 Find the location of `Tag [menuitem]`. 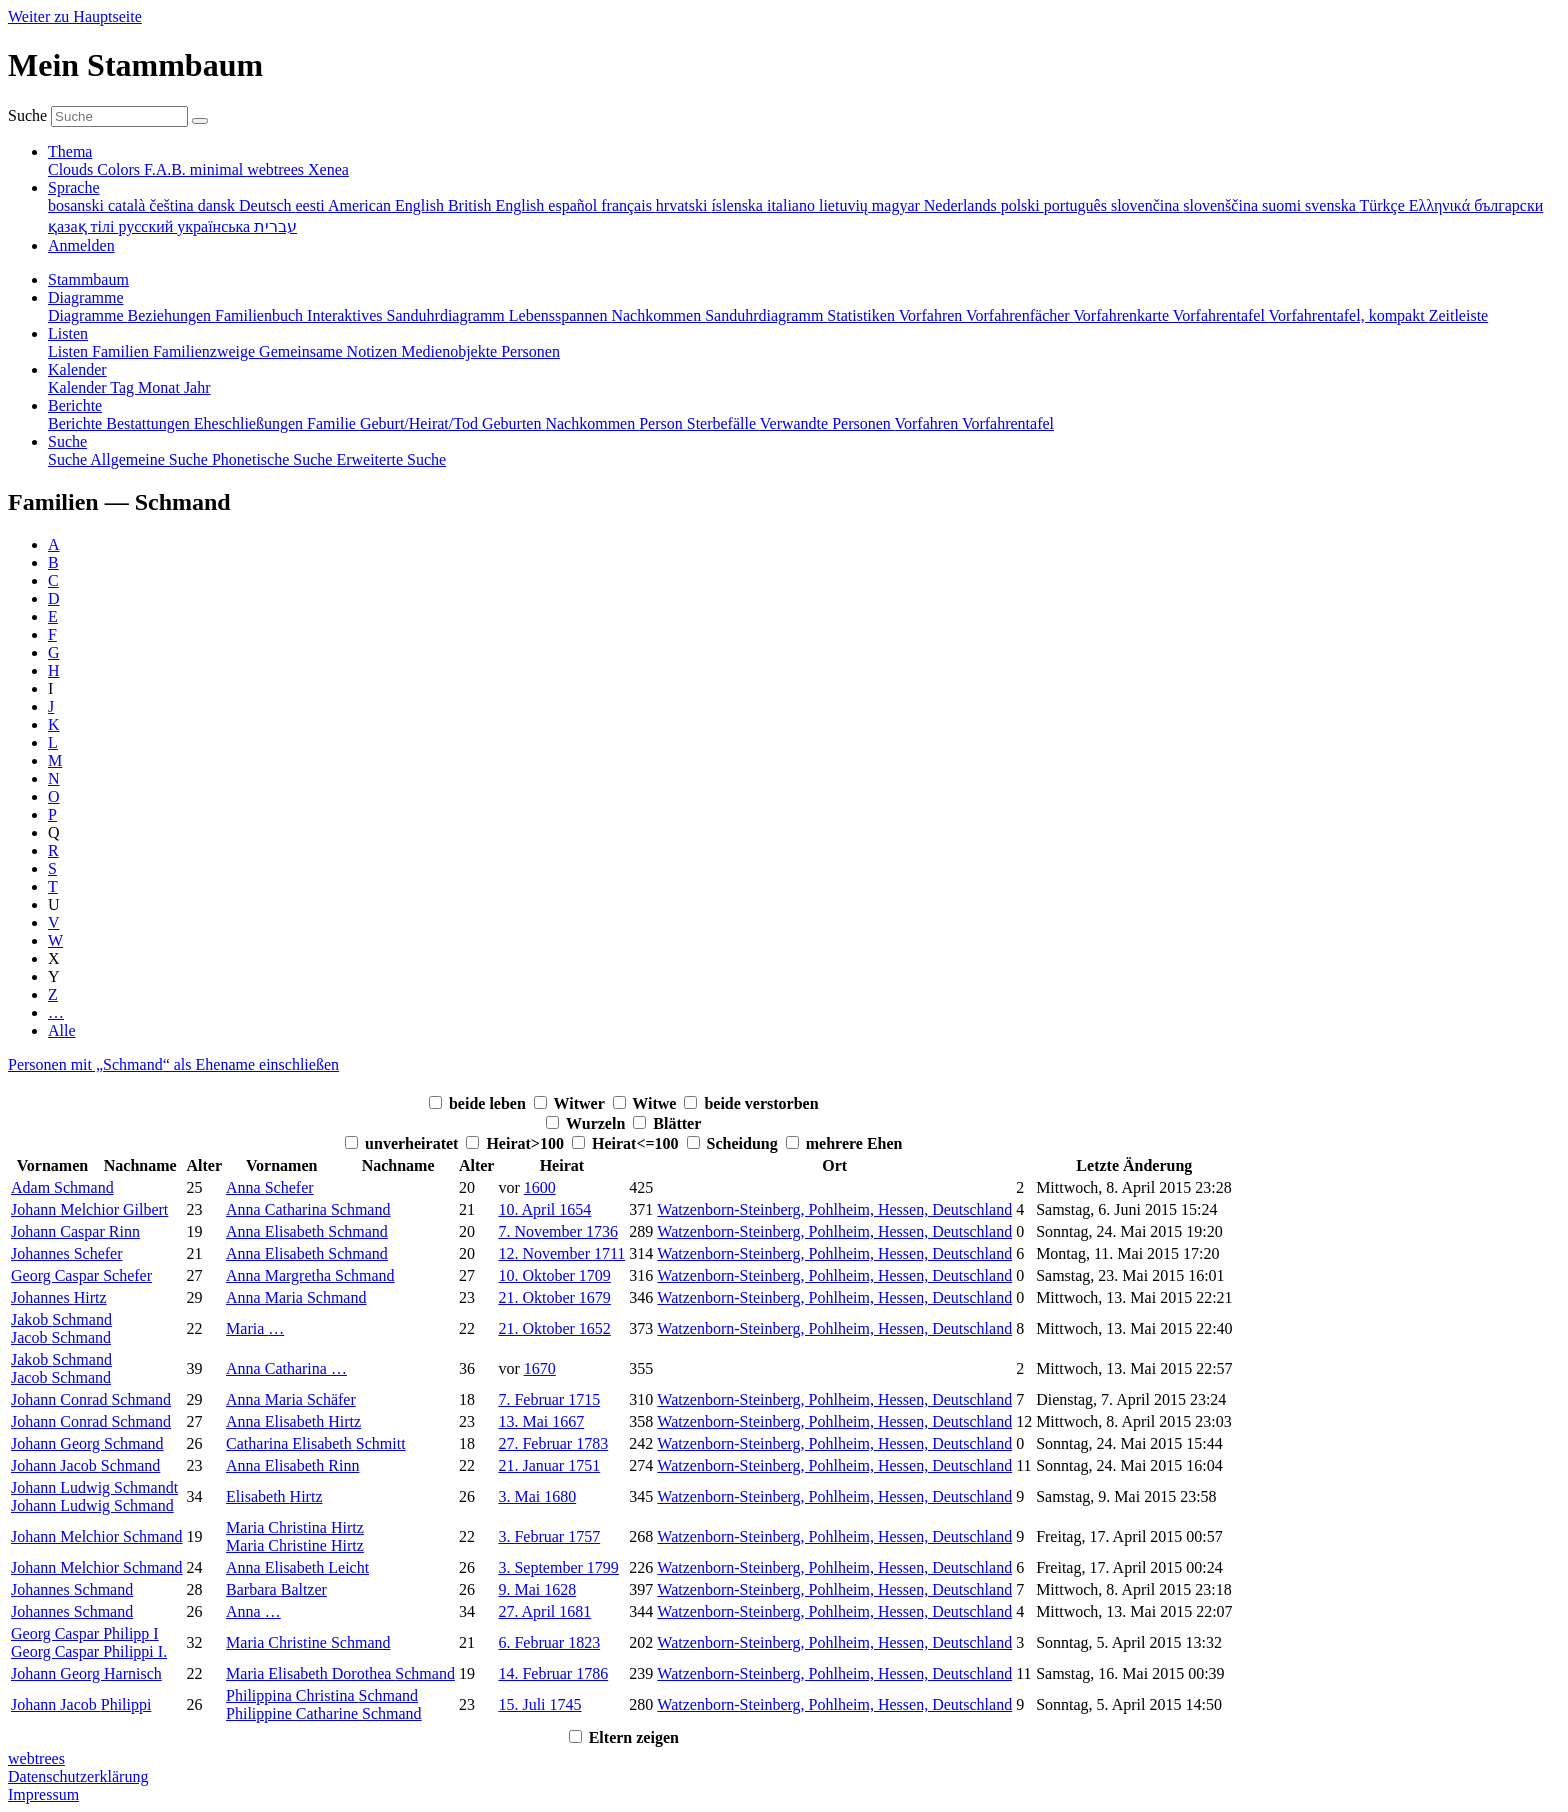

Tag [menuitem] is located at coordinates (124, 387).